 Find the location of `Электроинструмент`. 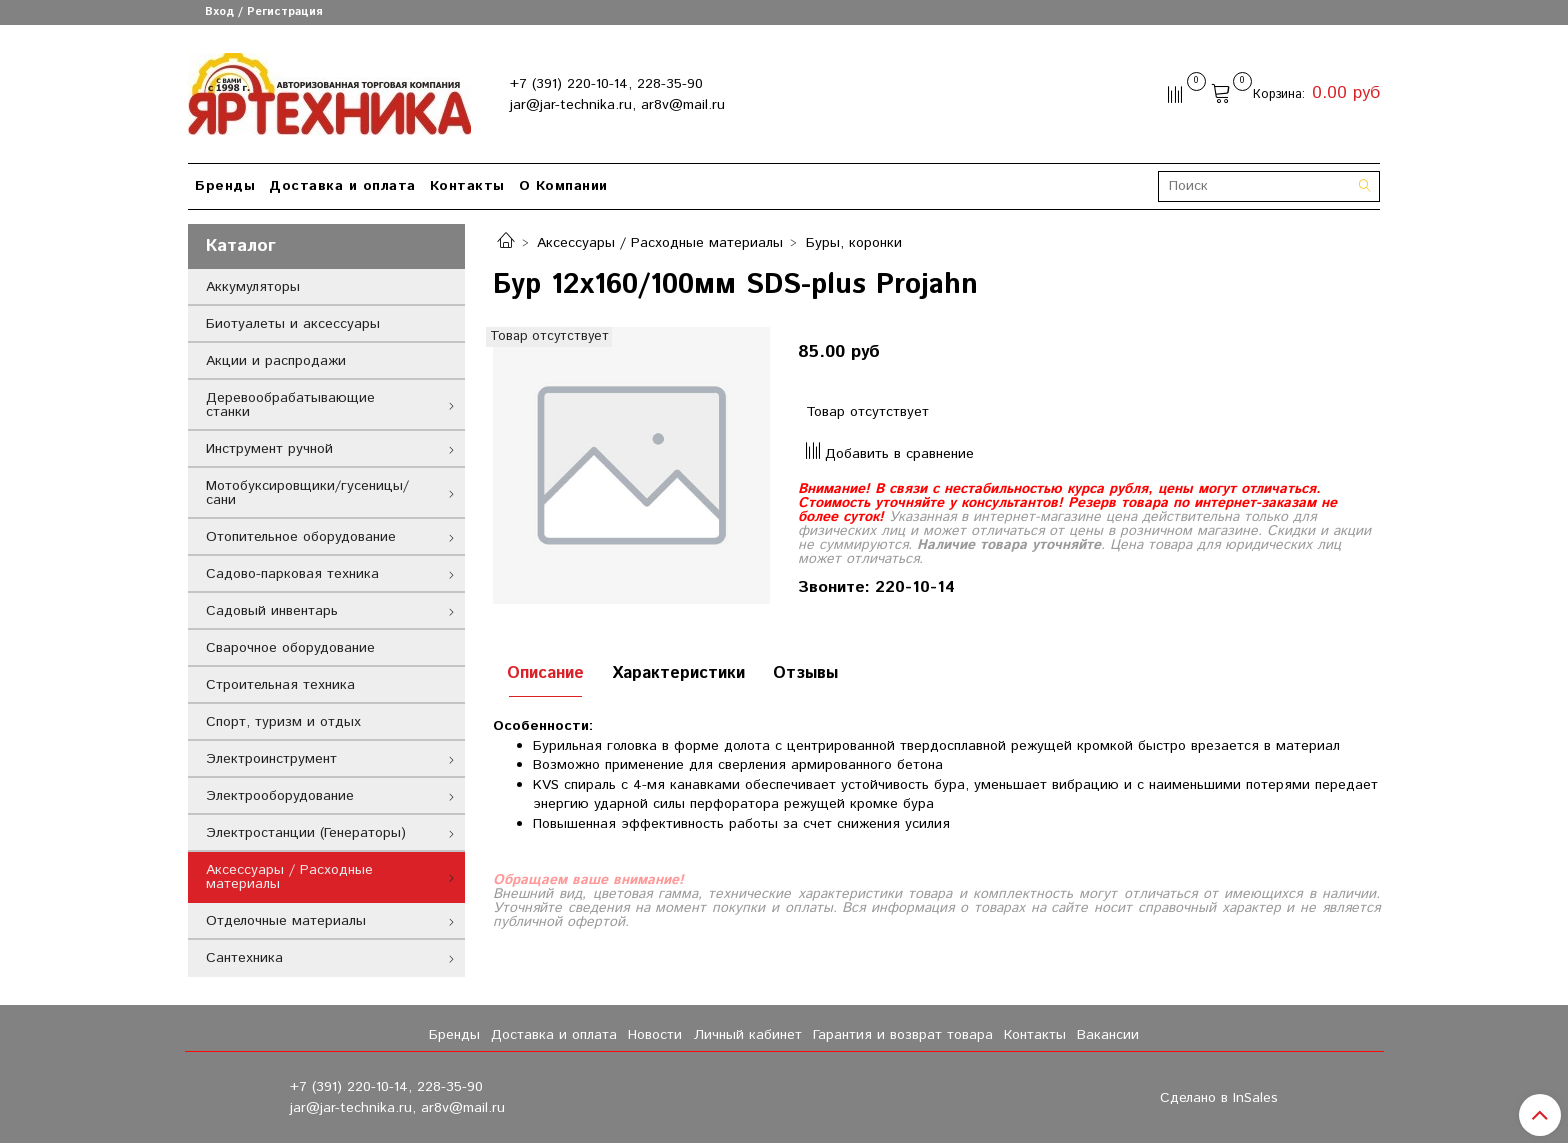

Электроинструмент is located at coordinates (271, 759).